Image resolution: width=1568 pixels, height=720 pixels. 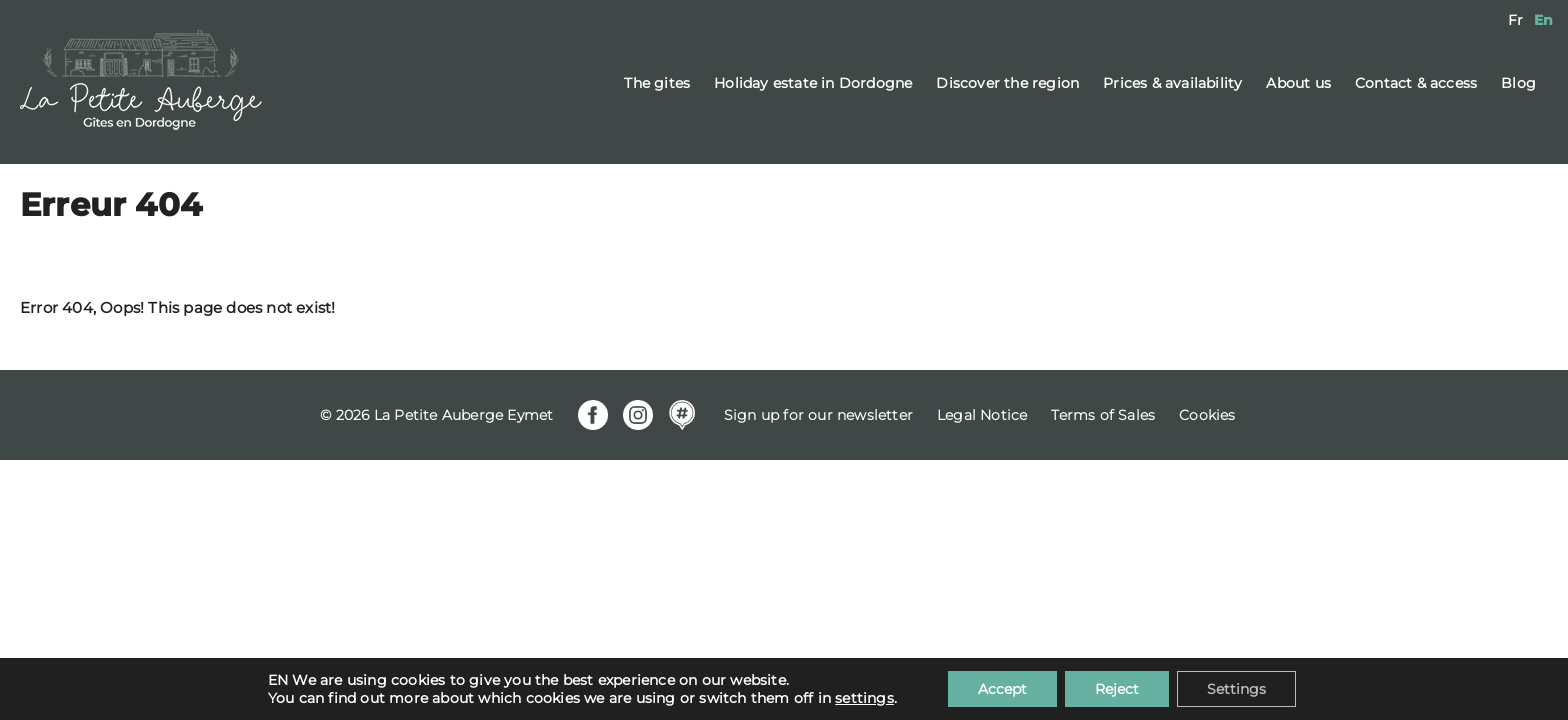 I want to click on Cookies, so click(x=1207, y=415).